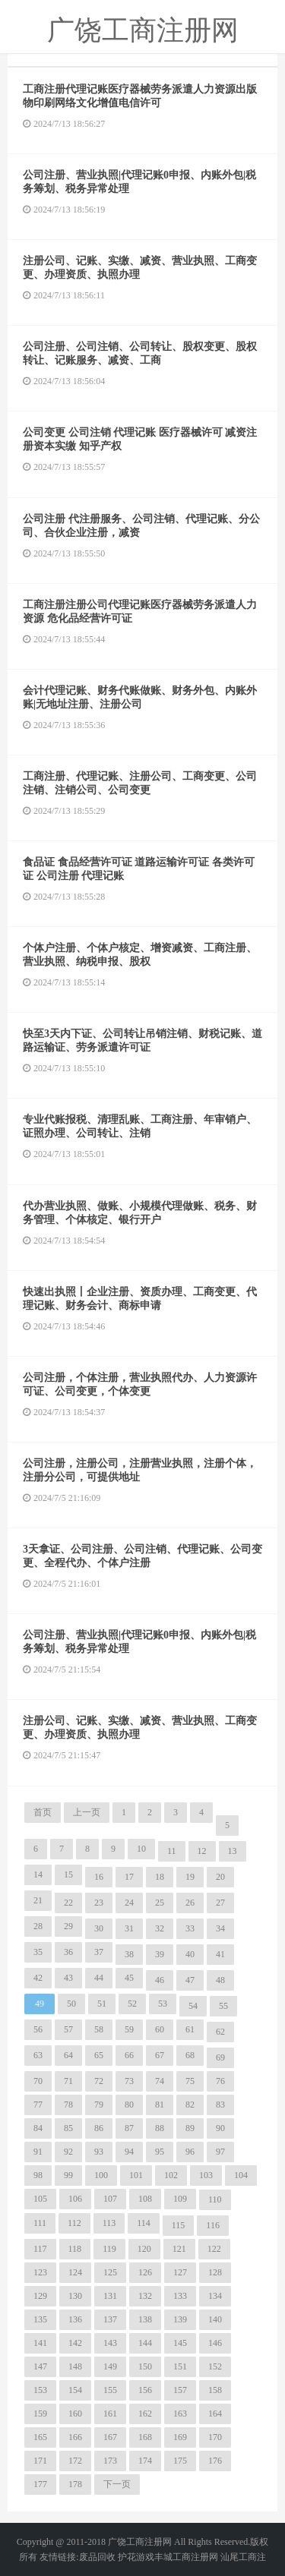 The image size is (285, 2576). What do you see at coordinates (75, 2272) in the screenshot?
I see `124` at bounding box center [75, 2272].